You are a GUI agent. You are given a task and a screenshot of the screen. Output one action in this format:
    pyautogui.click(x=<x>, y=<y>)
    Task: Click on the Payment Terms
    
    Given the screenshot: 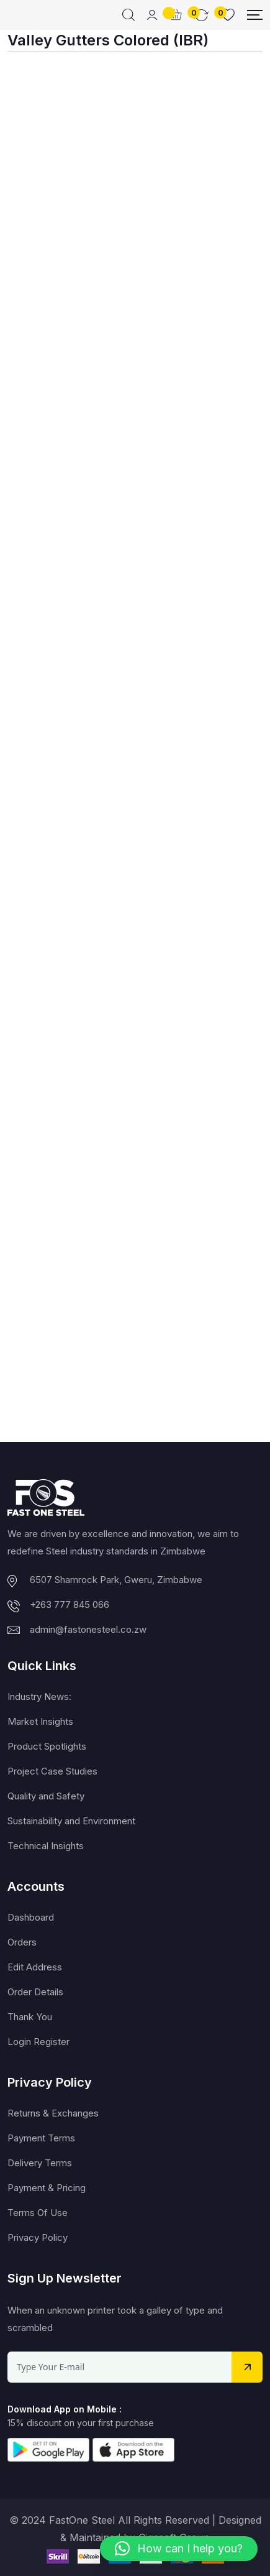 What is the action you would take?
    pyautogui.click(x=41, y=2138)
    